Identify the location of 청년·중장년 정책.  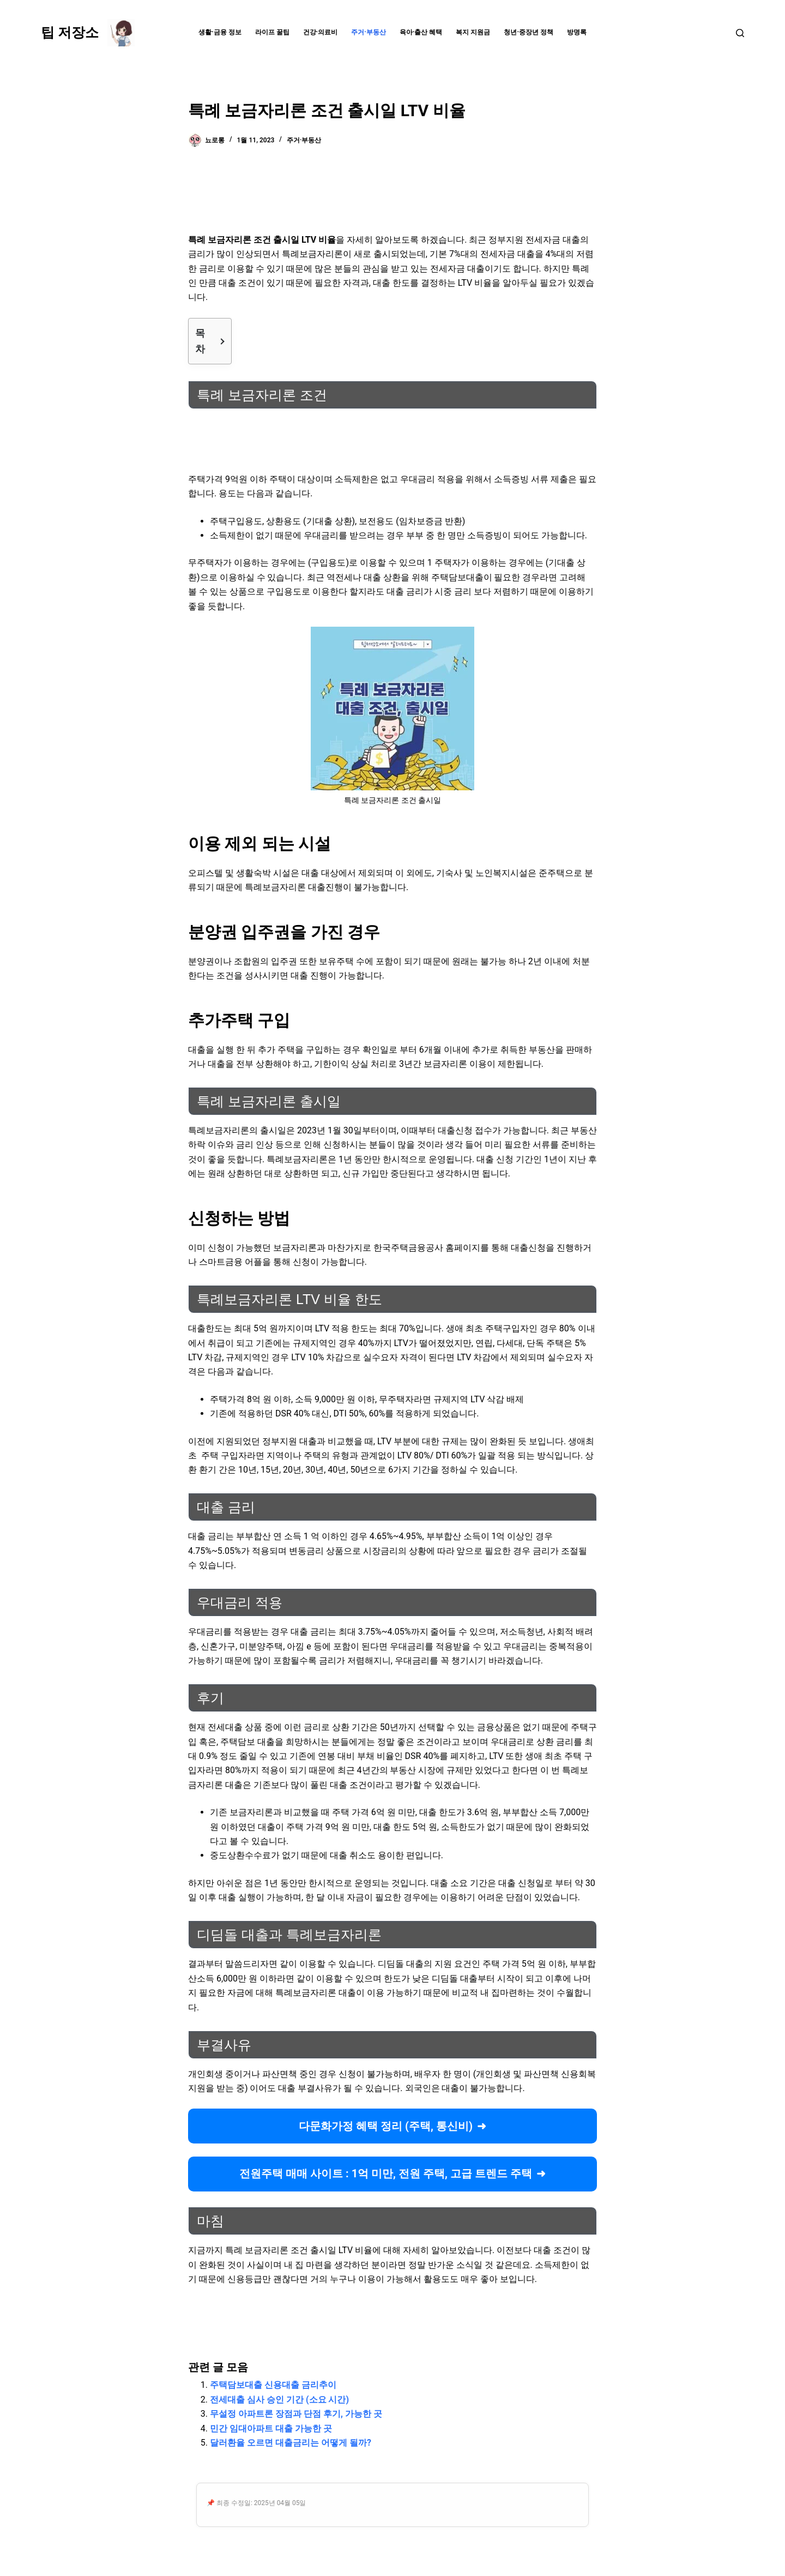
(528, 32).